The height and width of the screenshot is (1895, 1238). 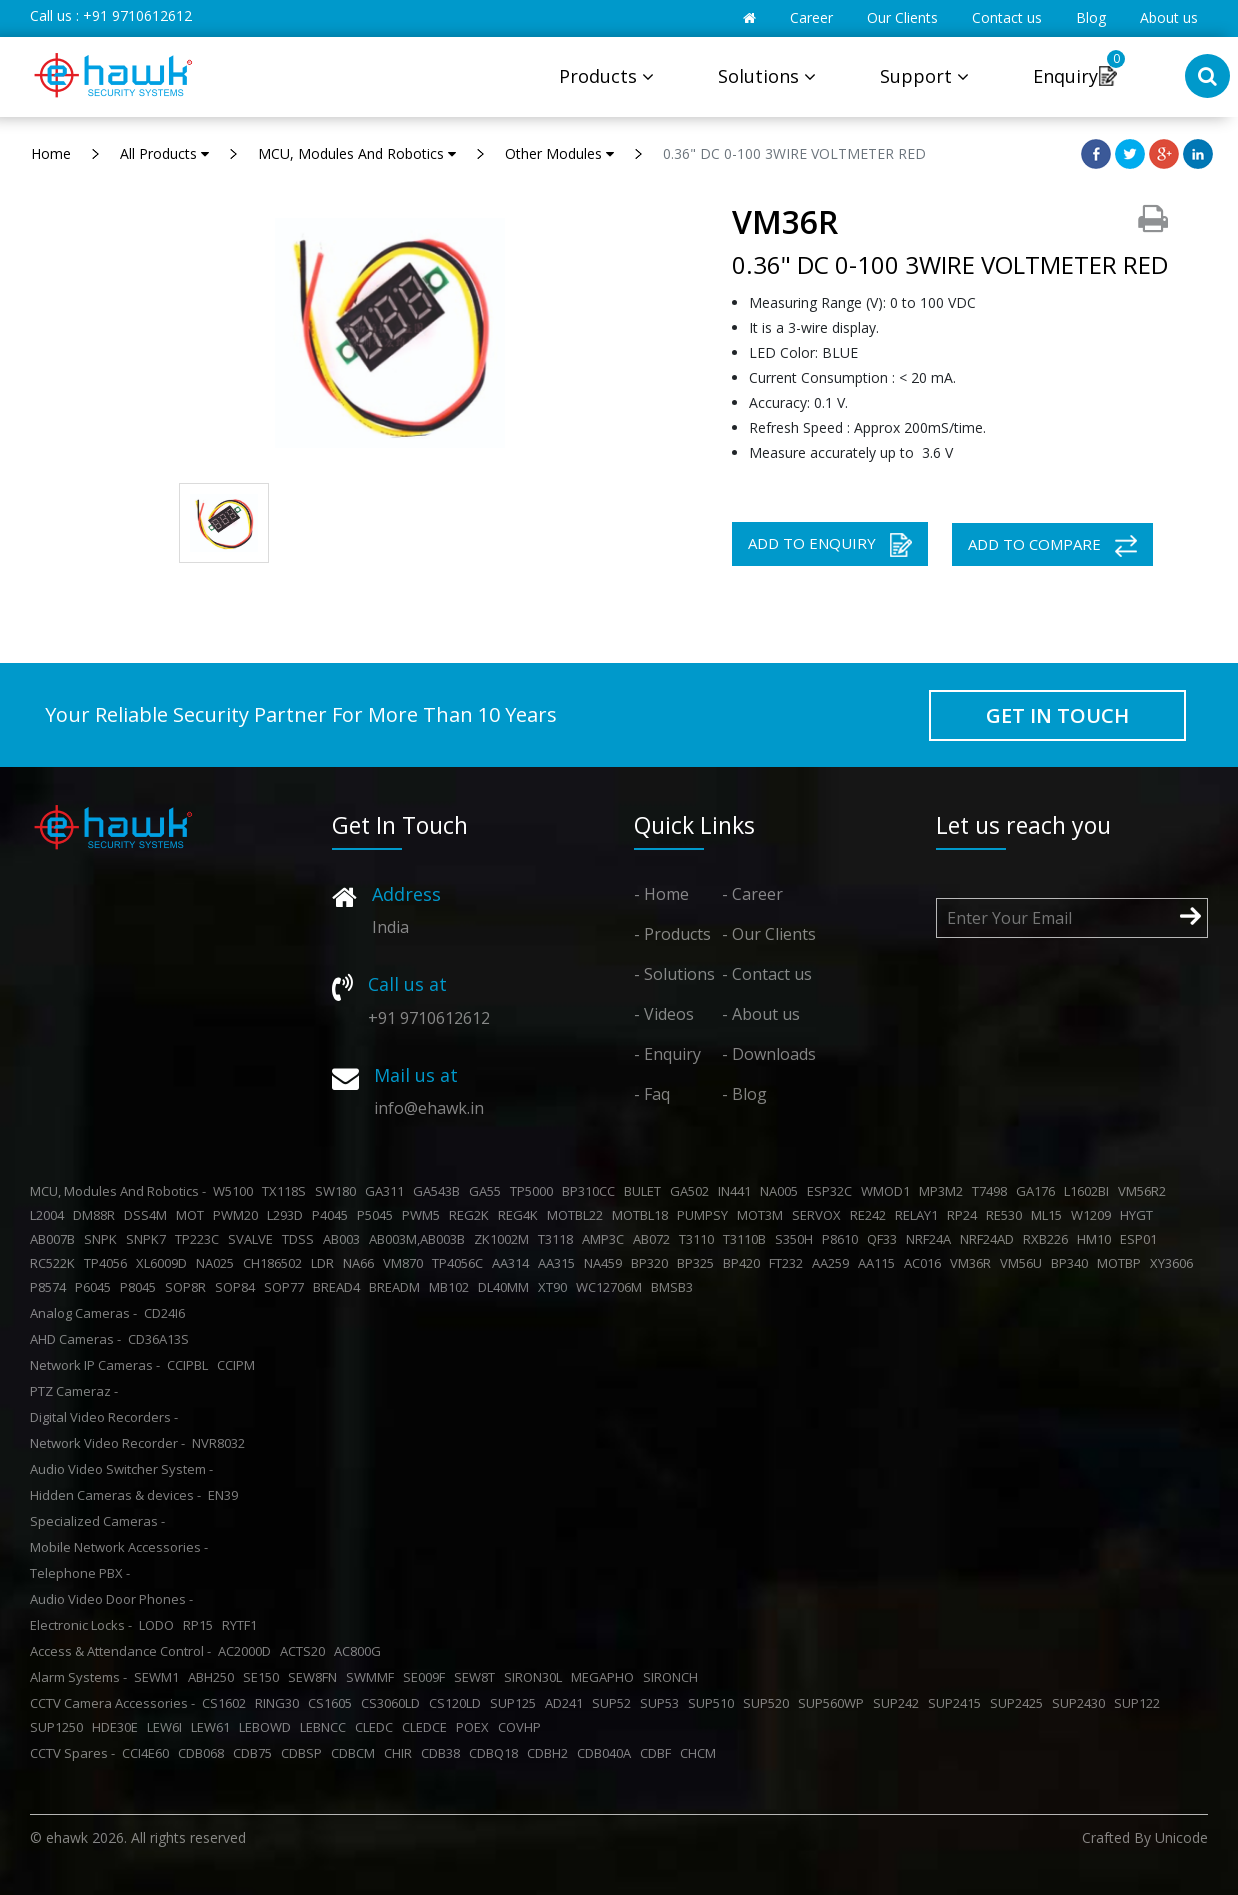 I want to click on PTZ Cameraz -, so click(x=74, y=1391).